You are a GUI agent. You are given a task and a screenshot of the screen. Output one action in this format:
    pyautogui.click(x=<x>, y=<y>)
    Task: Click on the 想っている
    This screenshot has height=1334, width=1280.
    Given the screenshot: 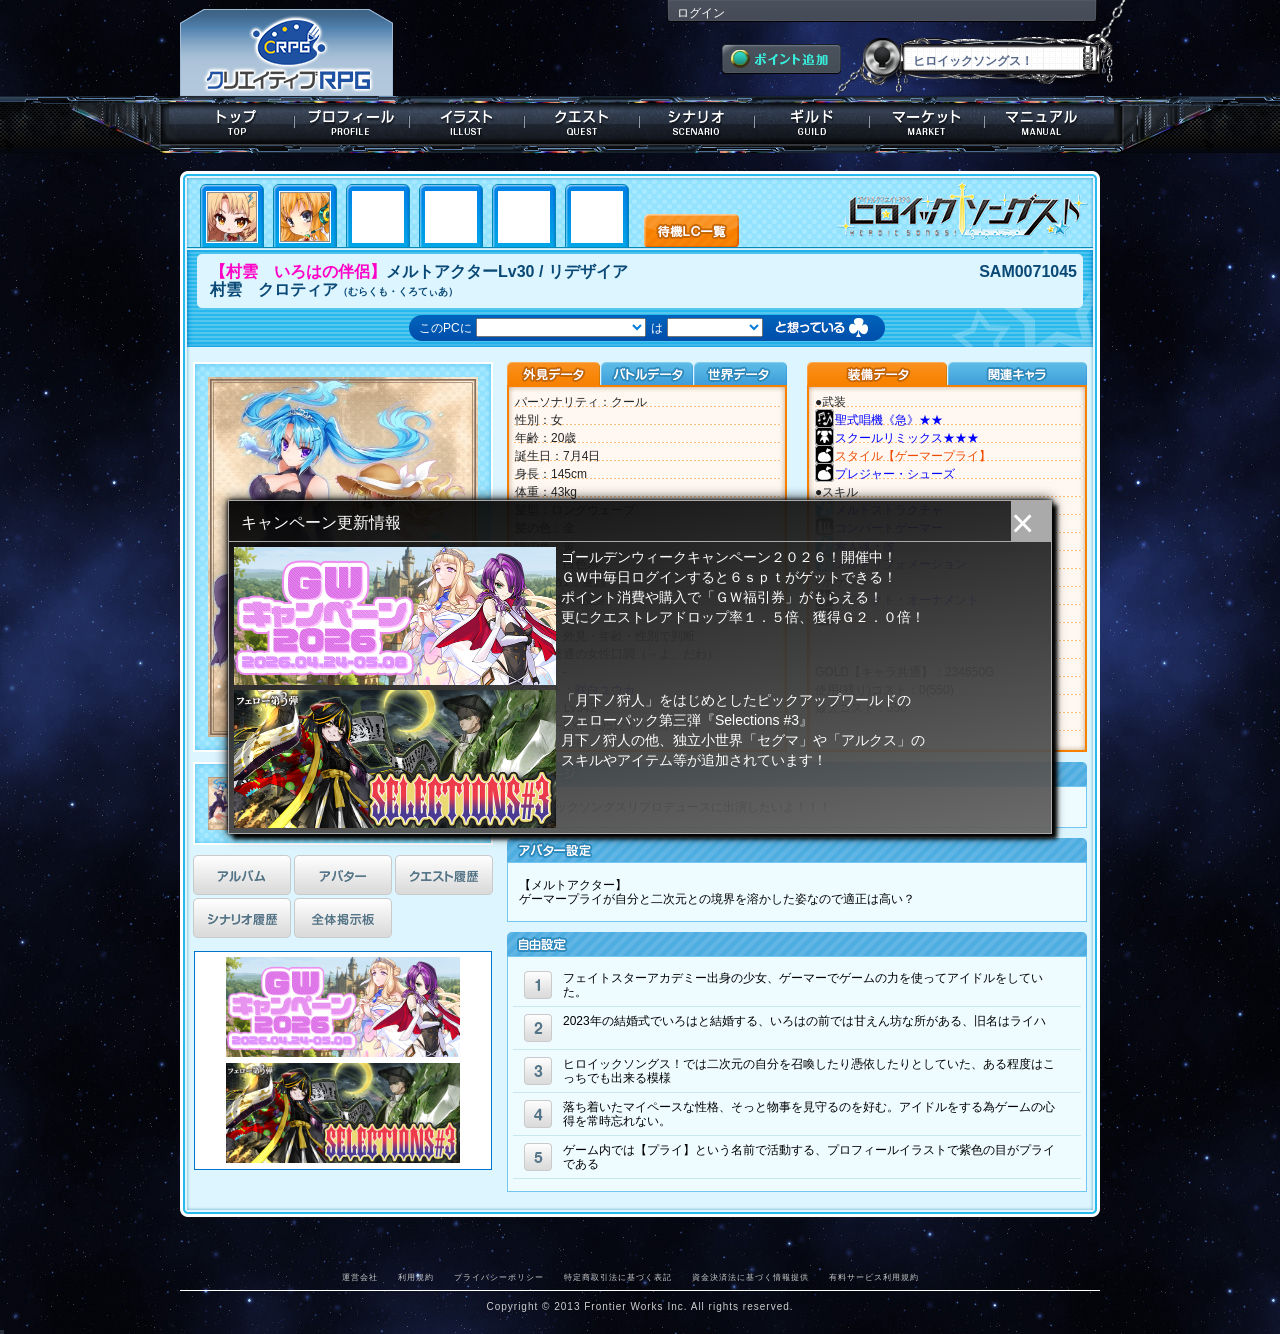 What is the action you would take?
    pyautogui.click(x=841, y=329)
    